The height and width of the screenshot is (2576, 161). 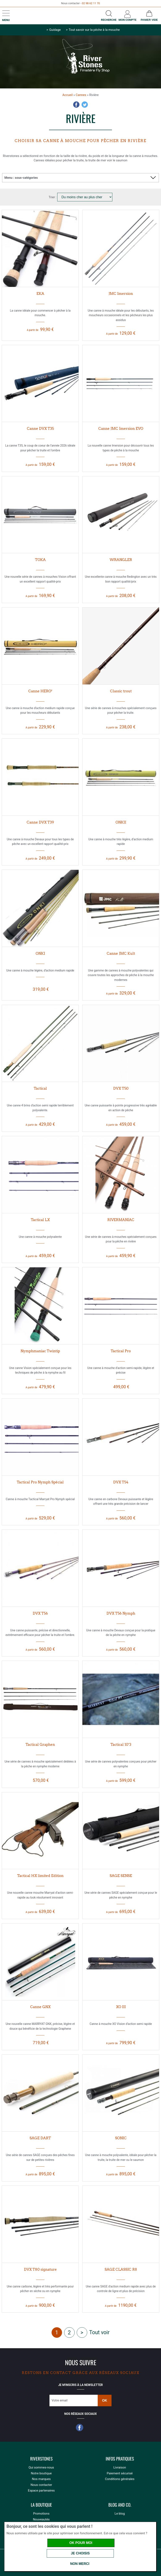 I want to click on DVX T80 signature, so click(x=40, y=2269).